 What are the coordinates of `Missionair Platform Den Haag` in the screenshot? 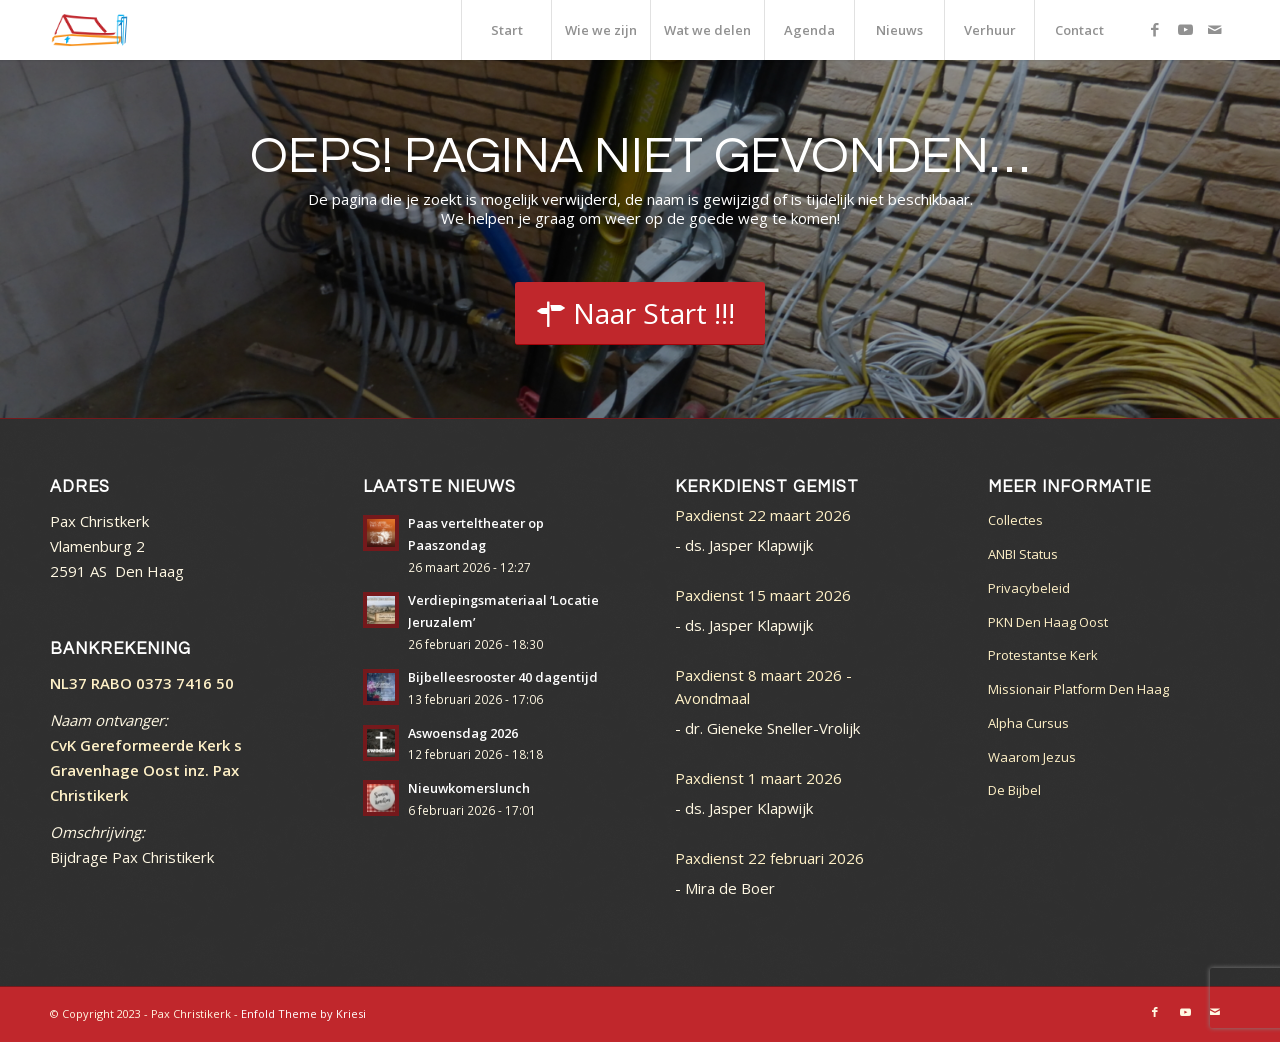 It's located at (1078, 689).